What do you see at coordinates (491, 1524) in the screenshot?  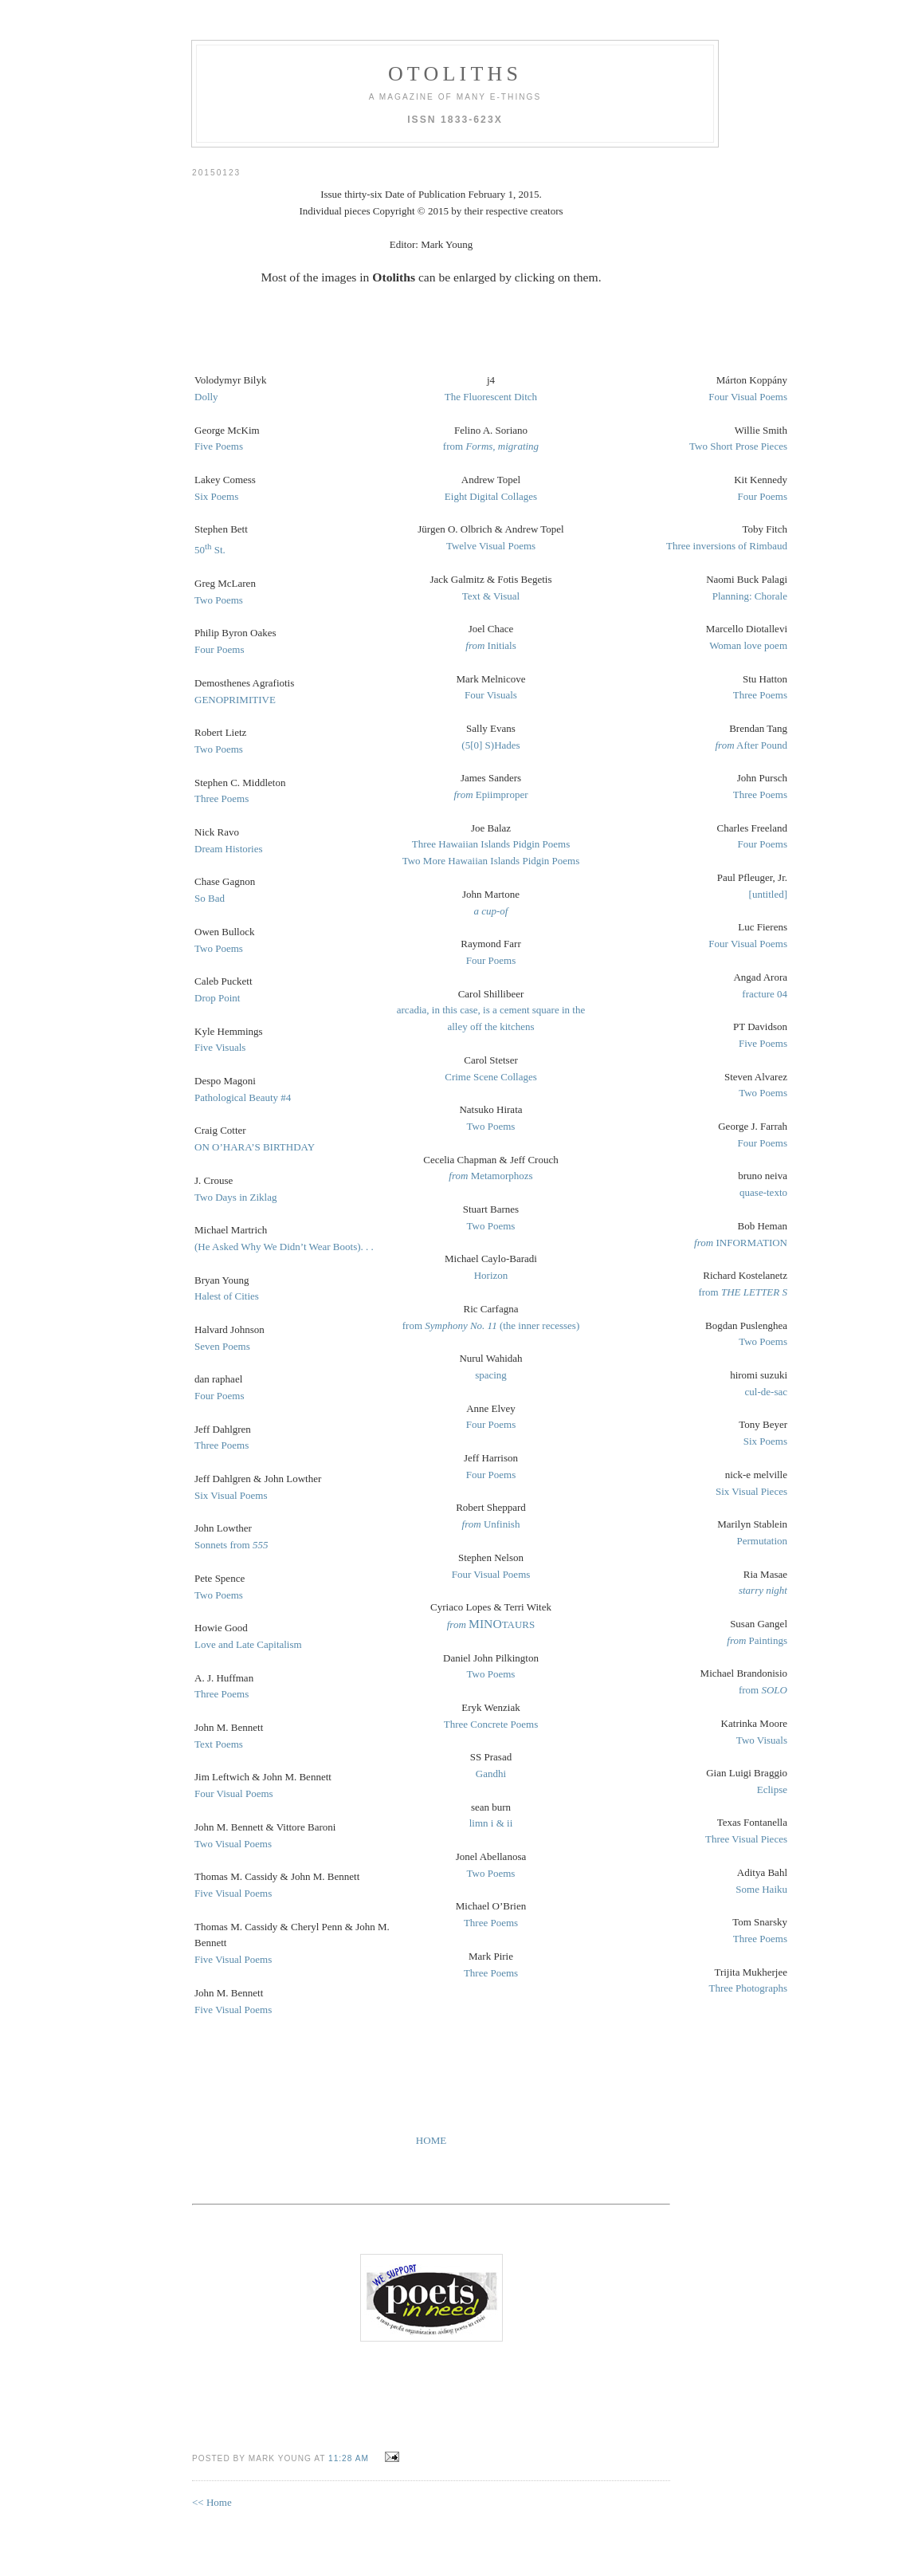 I see `Unfinish` at bounding box center [491, 1524].